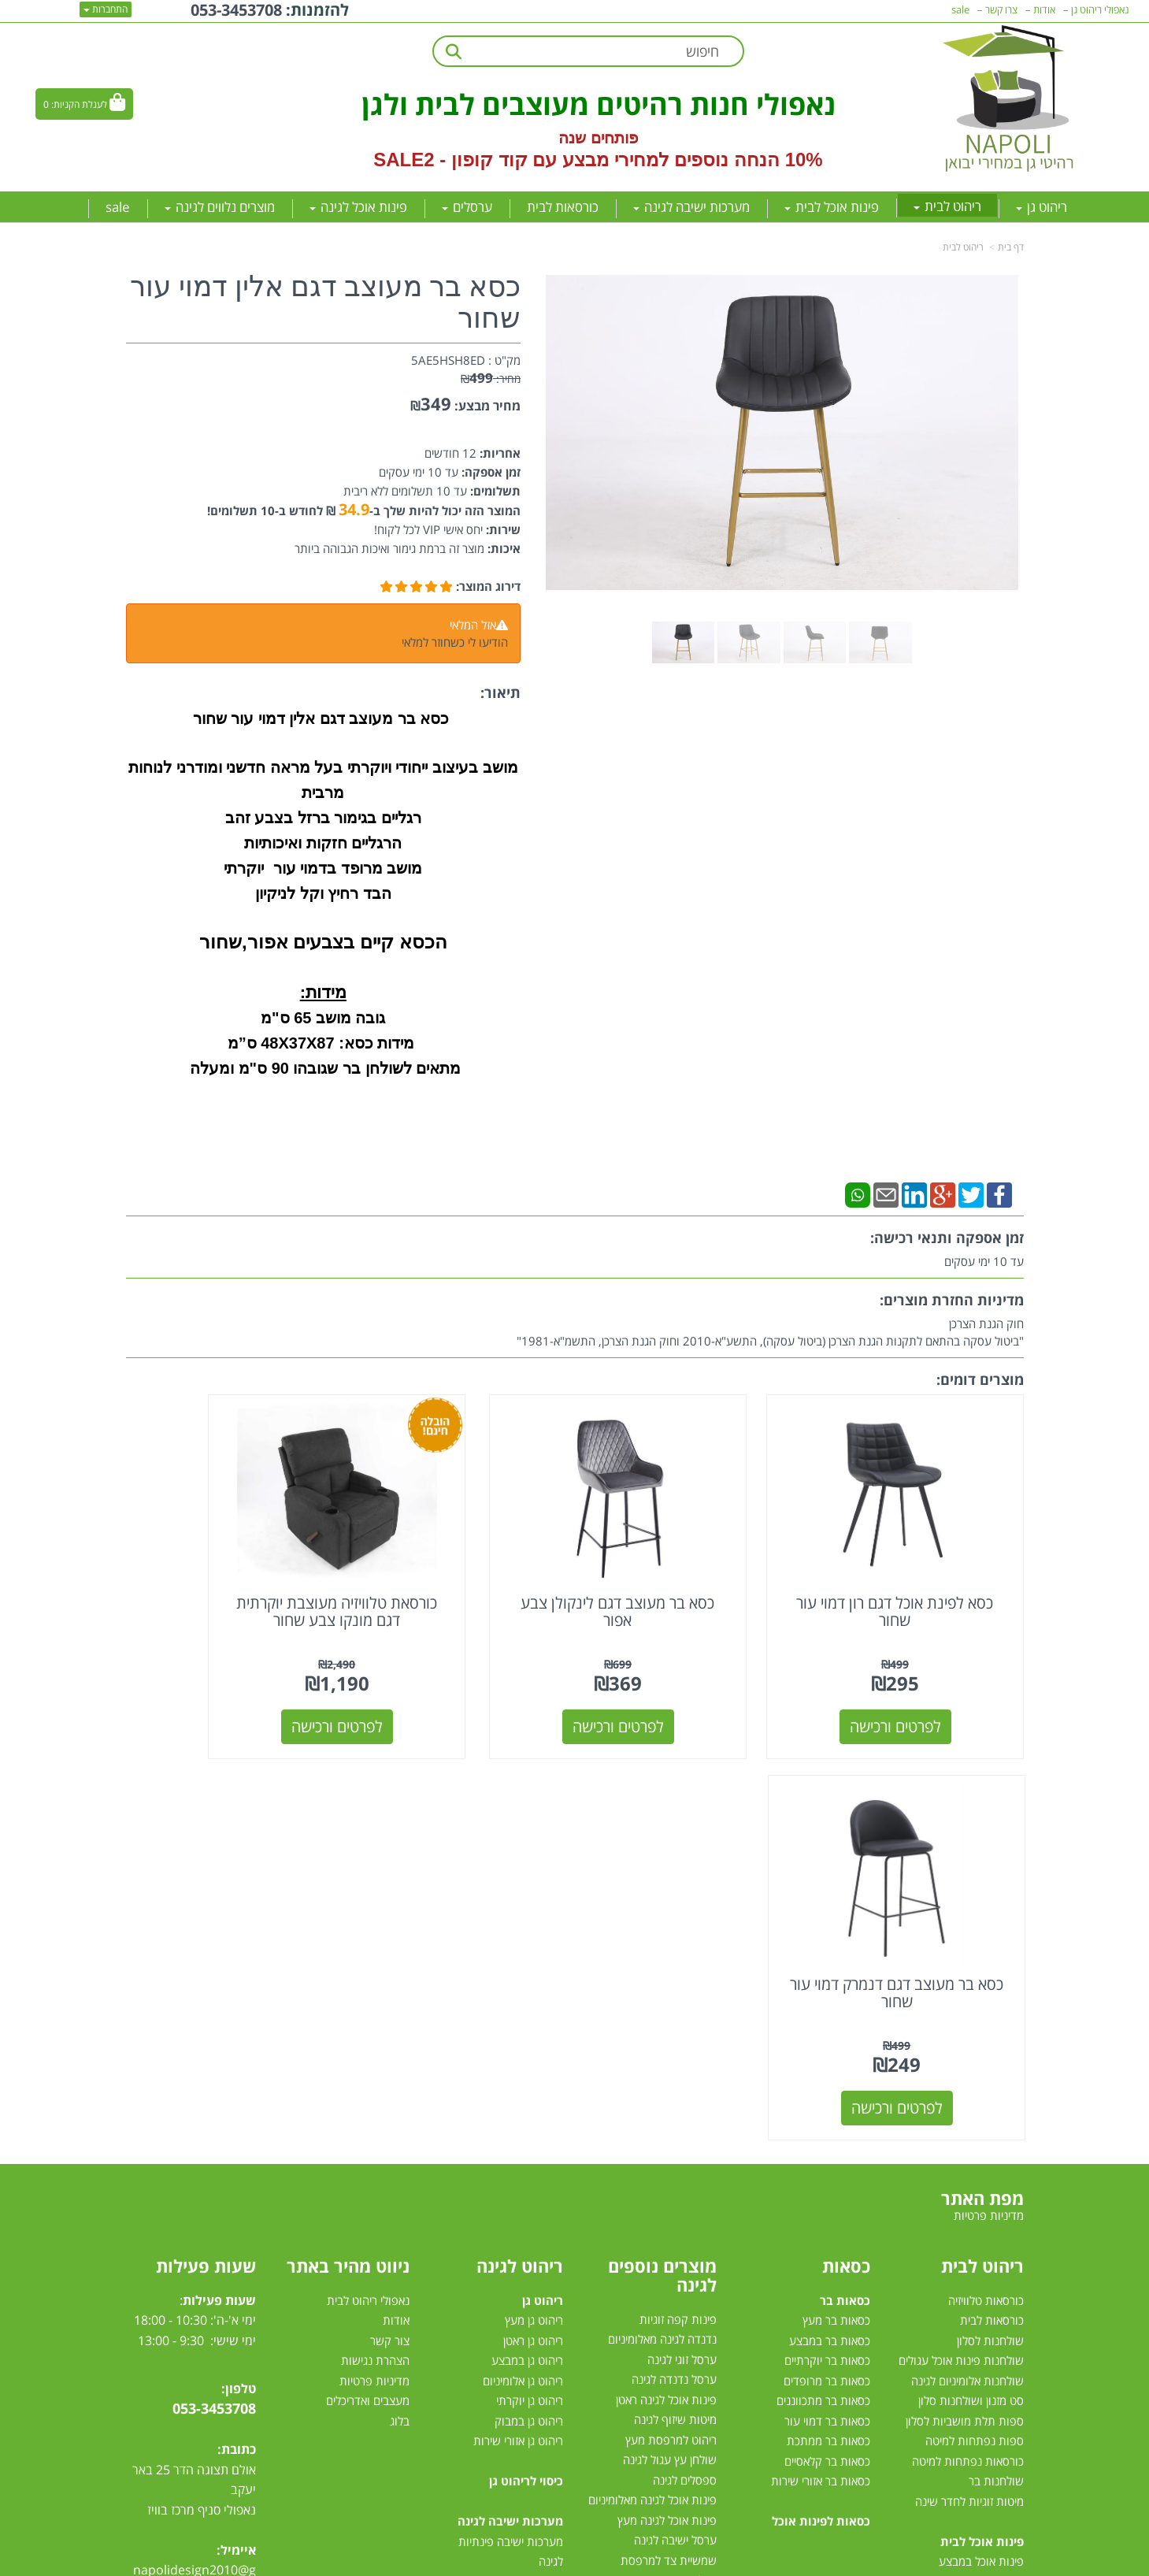  What do you see at coordinates (961, 1941) in the screenshot?
I see `שולחנות פינות אוכל עגולים` at bounding box center [961, 1941].